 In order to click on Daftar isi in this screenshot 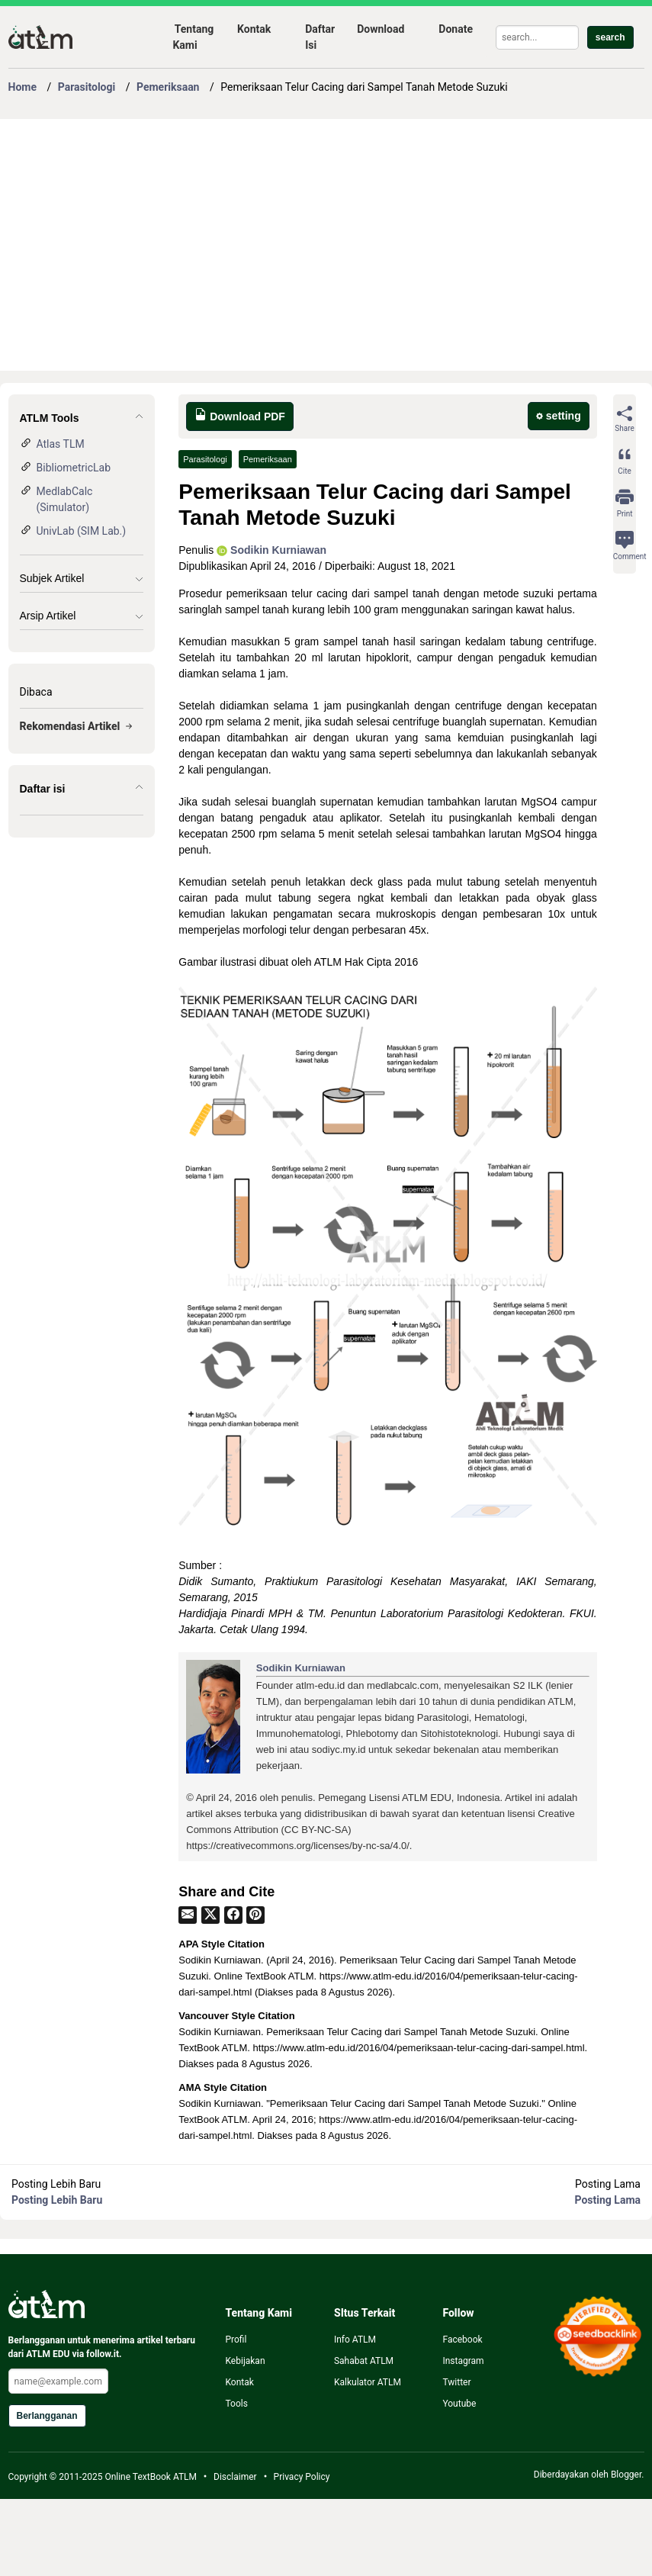, I will do `click(43, 789)`.